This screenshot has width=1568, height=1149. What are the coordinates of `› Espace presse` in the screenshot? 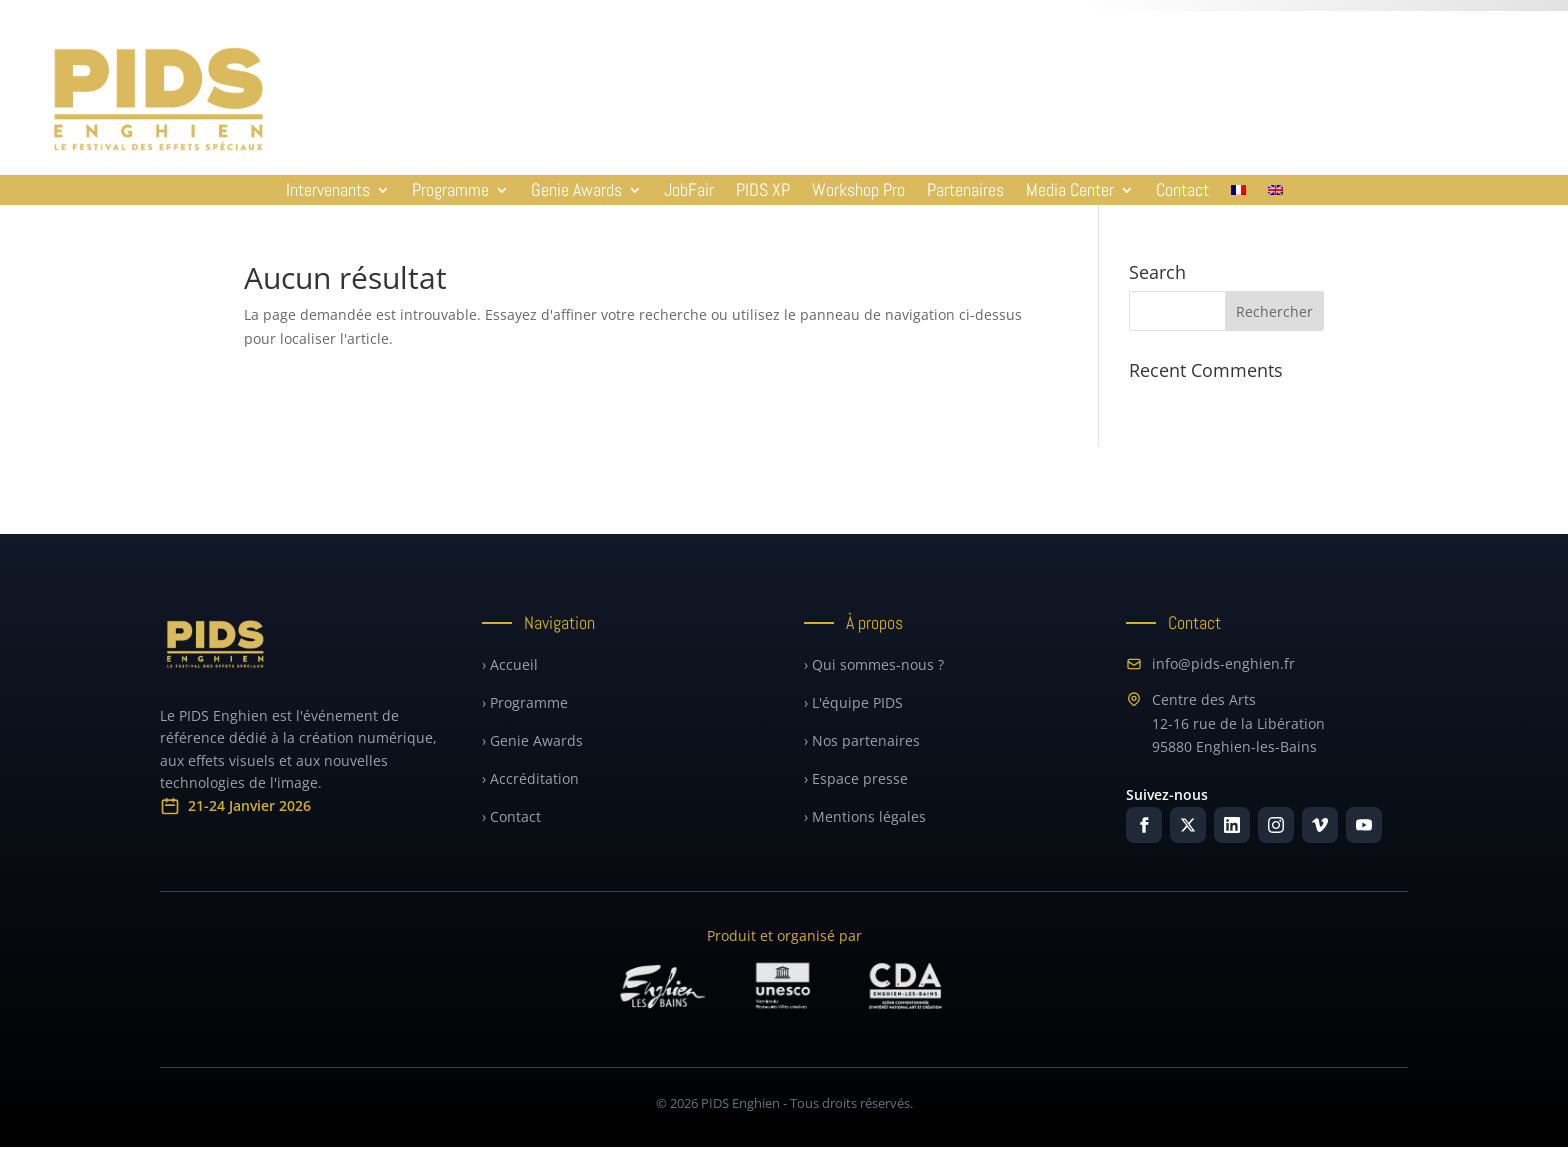 It's located at (856, 778).